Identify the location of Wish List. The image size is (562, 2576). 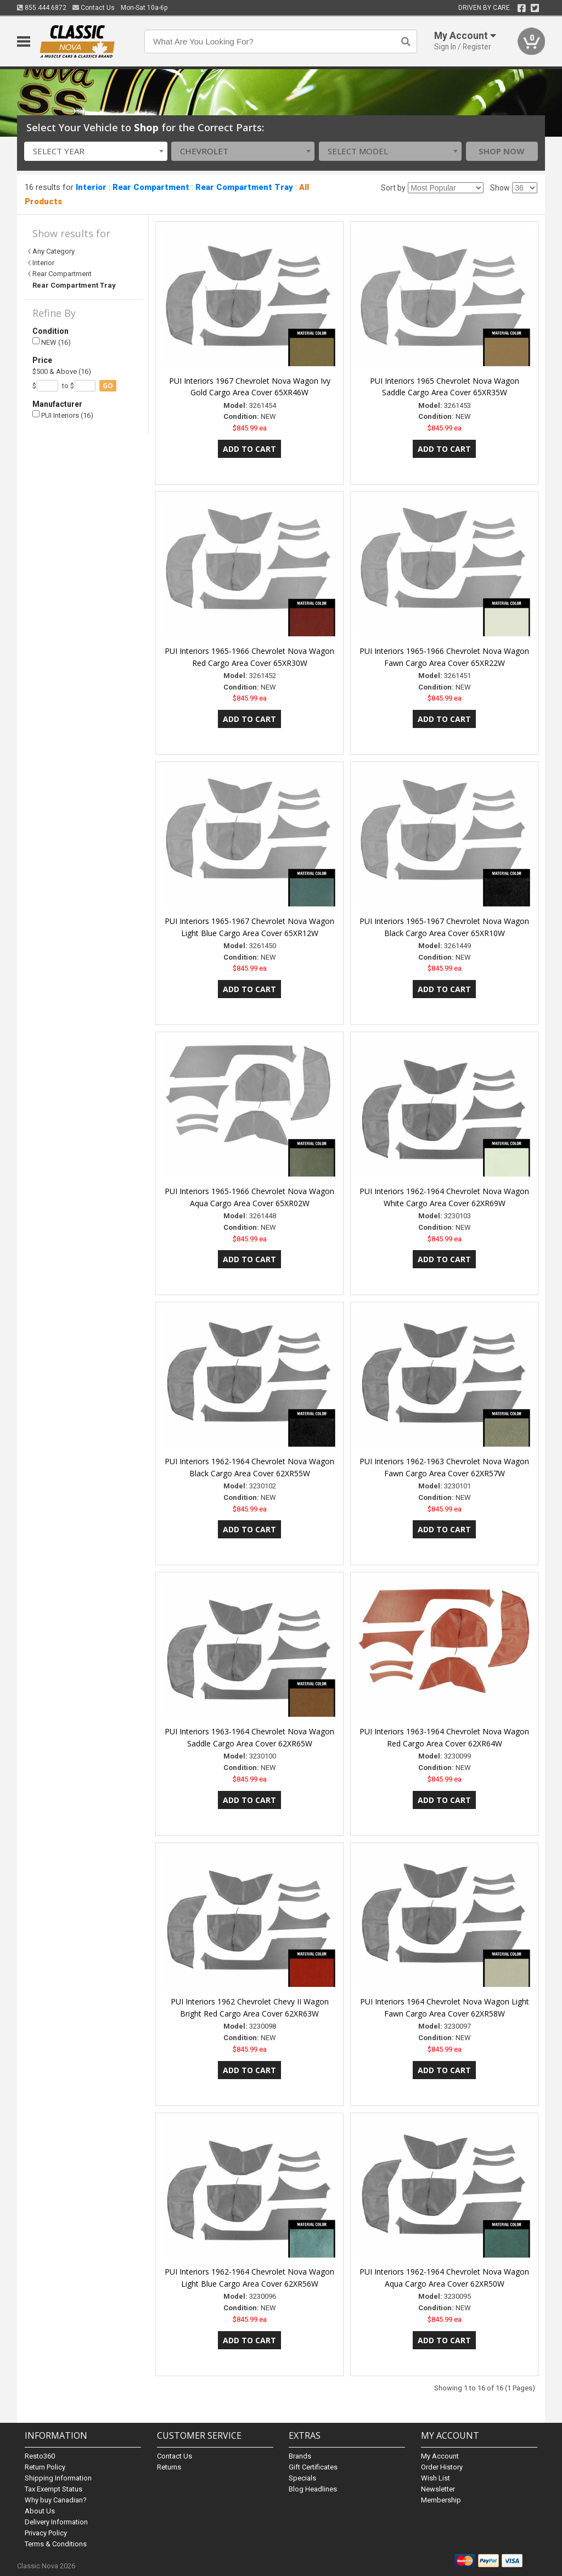
(435, 2478).